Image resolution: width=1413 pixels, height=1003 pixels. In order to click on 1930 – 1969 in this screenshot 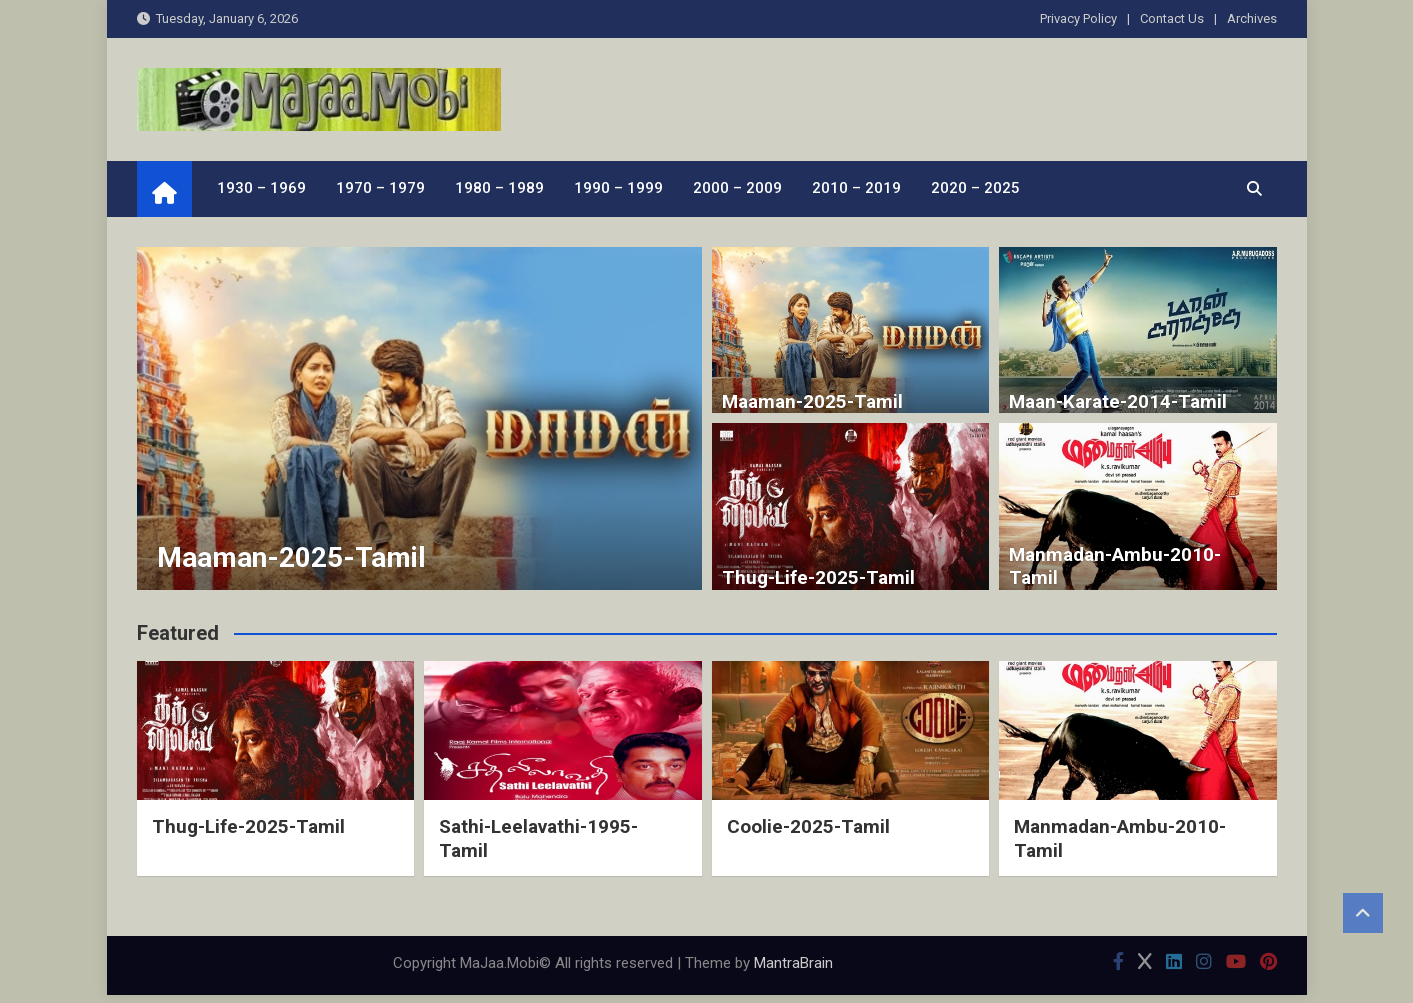, I will do `click(261, 188)`.